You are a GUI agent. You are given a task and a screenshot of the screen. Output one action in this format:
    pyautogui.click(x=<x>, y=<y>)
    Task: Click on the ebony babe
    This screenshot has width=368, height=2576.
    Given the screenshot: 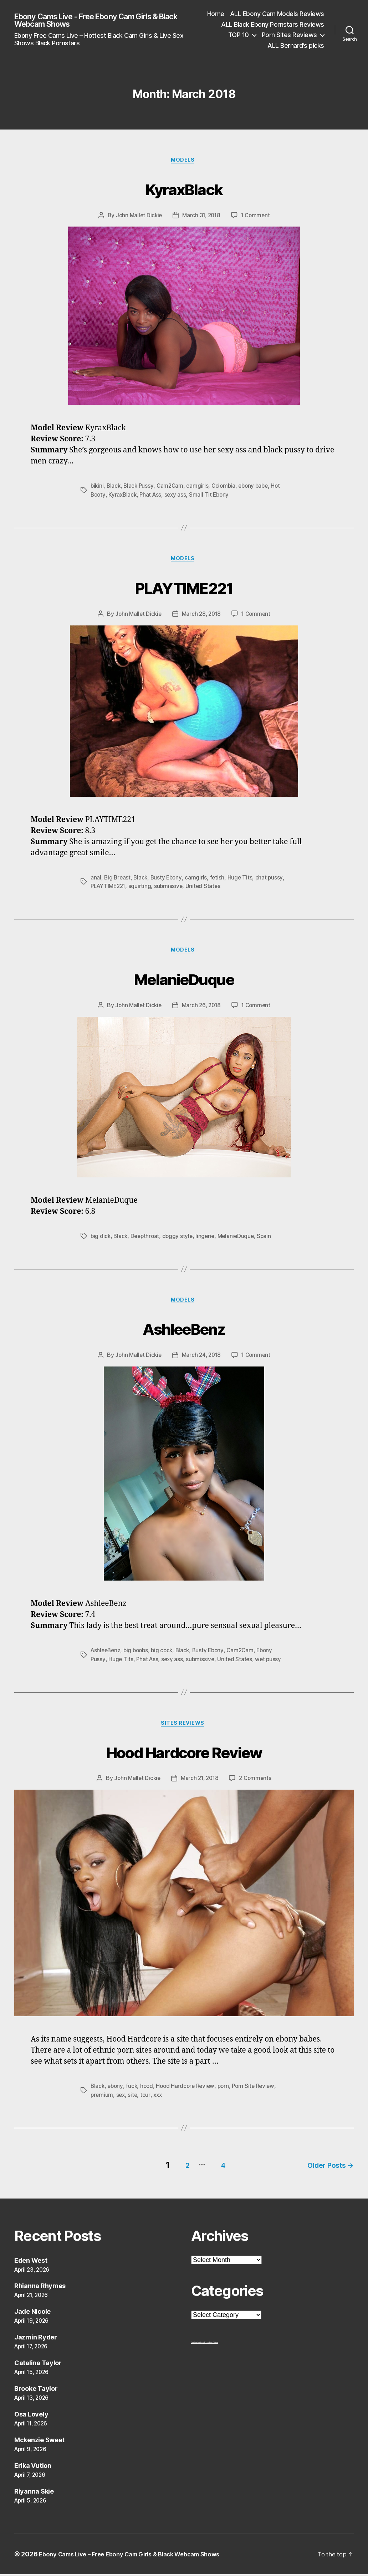 What is the action you would take?
    pyautogui.click(x=258, y=487)
    